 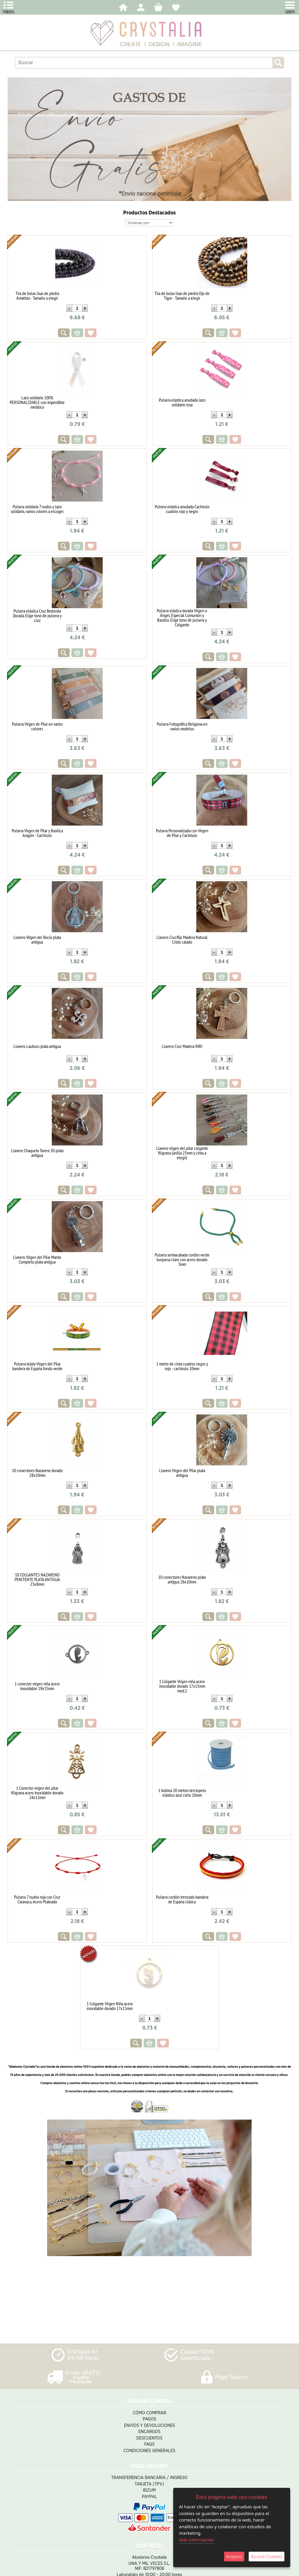 What do you see at coordinates (149, 2444) in the screenshot?
I see `FAQS` at bounding box center [149, 2444].